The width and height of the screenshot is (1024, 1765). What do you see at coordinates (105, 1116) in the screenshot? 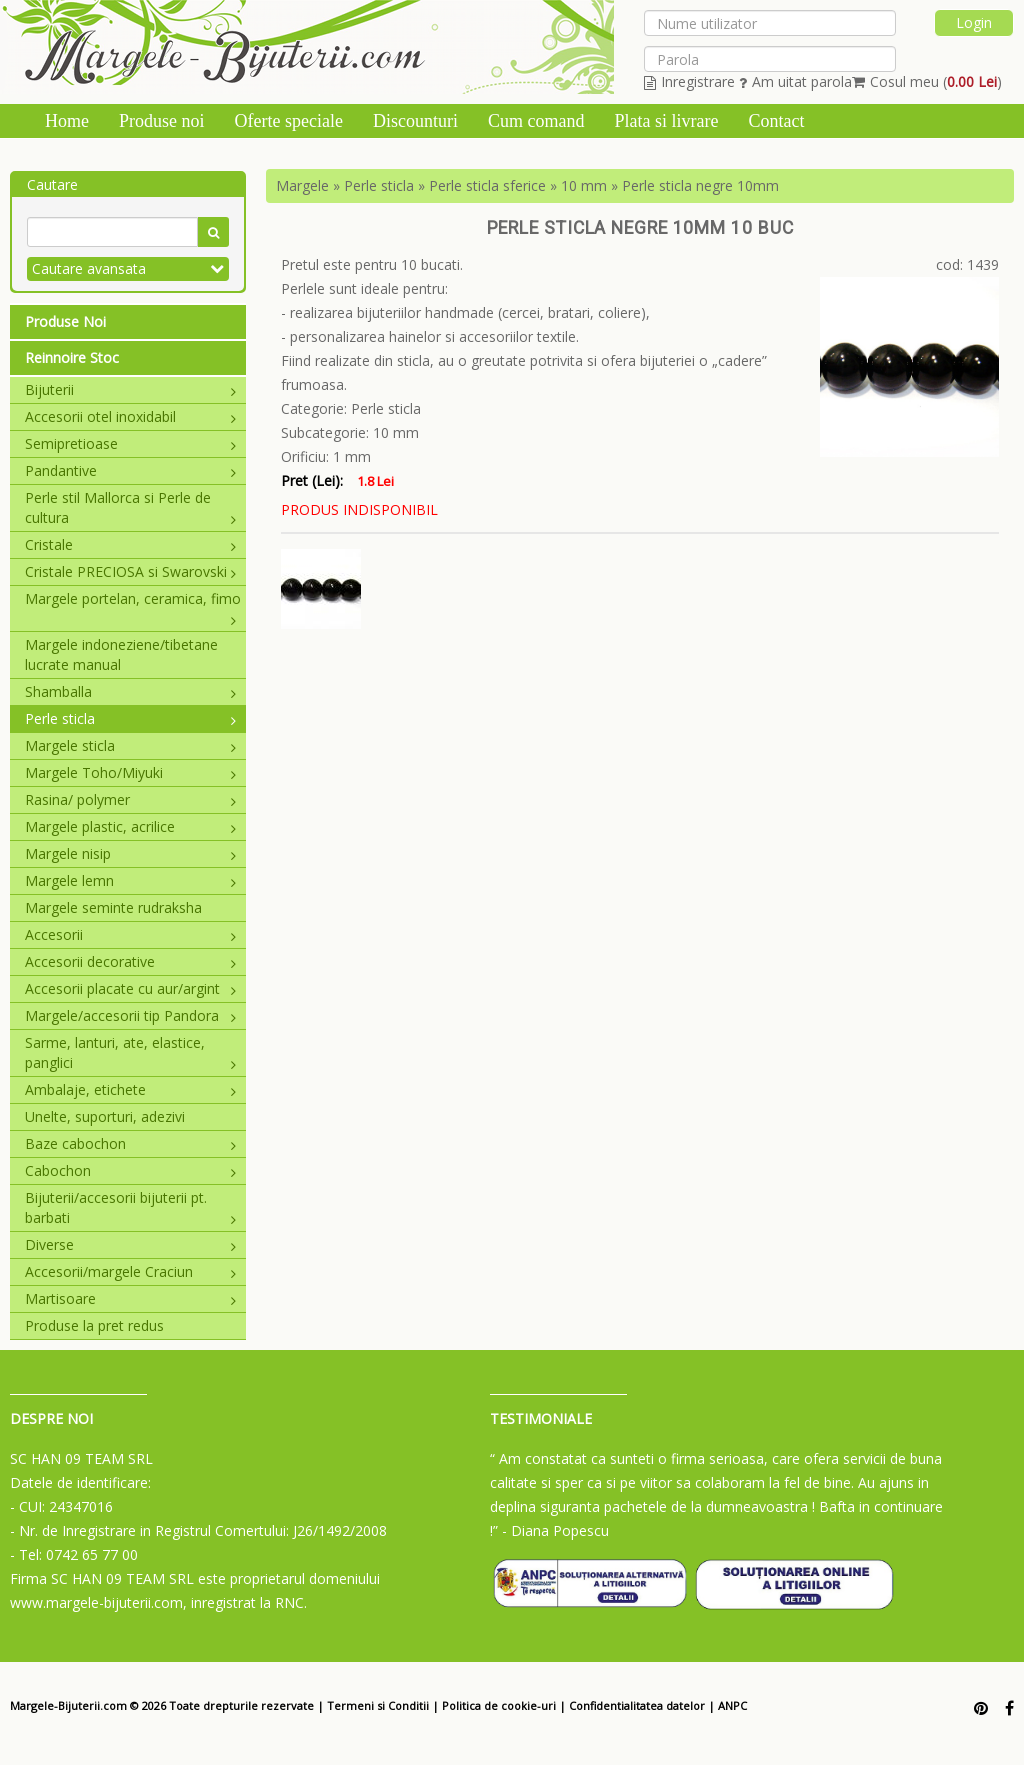
I see `Unelte, suporturi, adezivi` at bounding box center [105, 1116].